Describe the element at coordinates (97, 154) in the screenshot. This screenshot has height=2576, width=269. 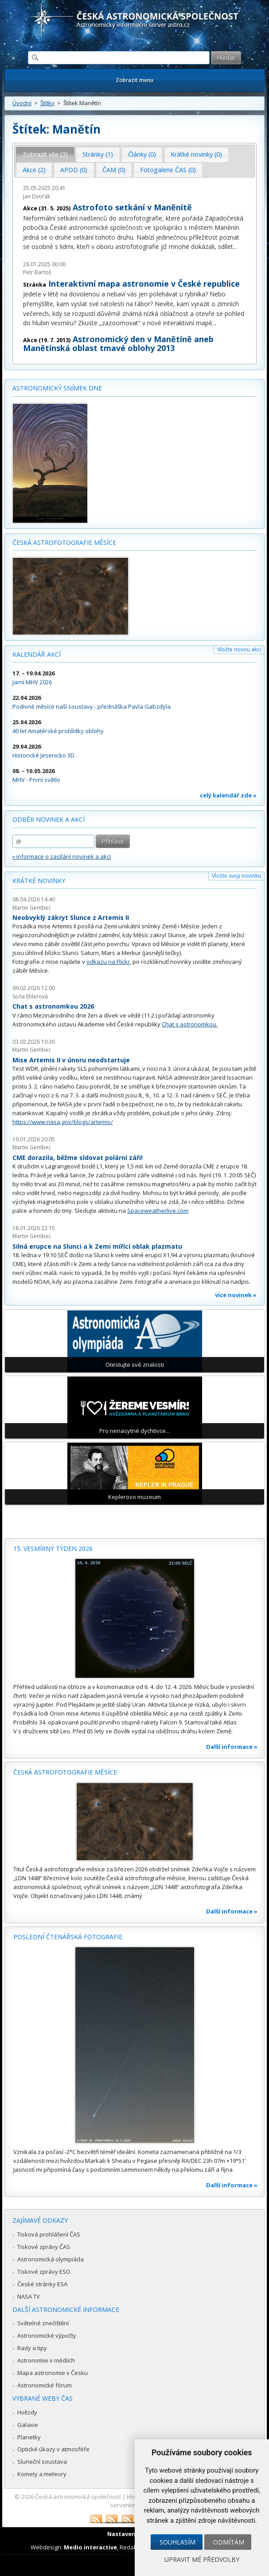
I see `Stránky (1) [presentation]` at that location.